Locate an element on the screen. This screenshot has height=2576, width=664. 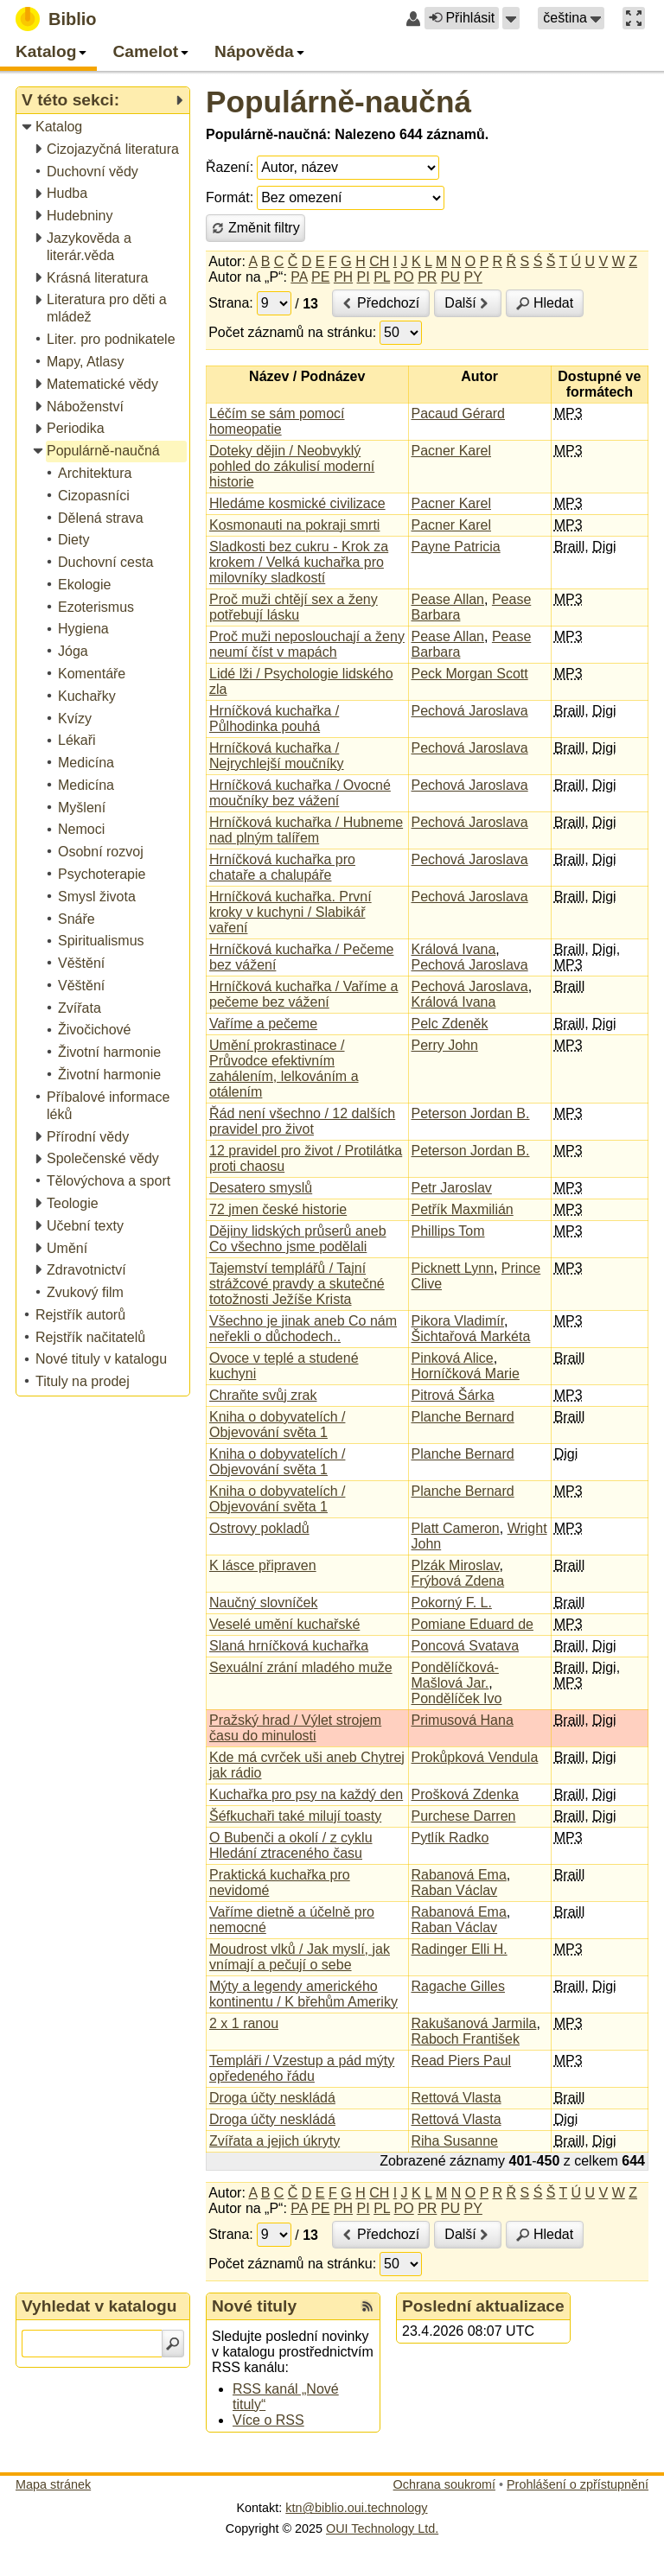
Hledáme kosmické civilizace is located at coordinates (297, 503).